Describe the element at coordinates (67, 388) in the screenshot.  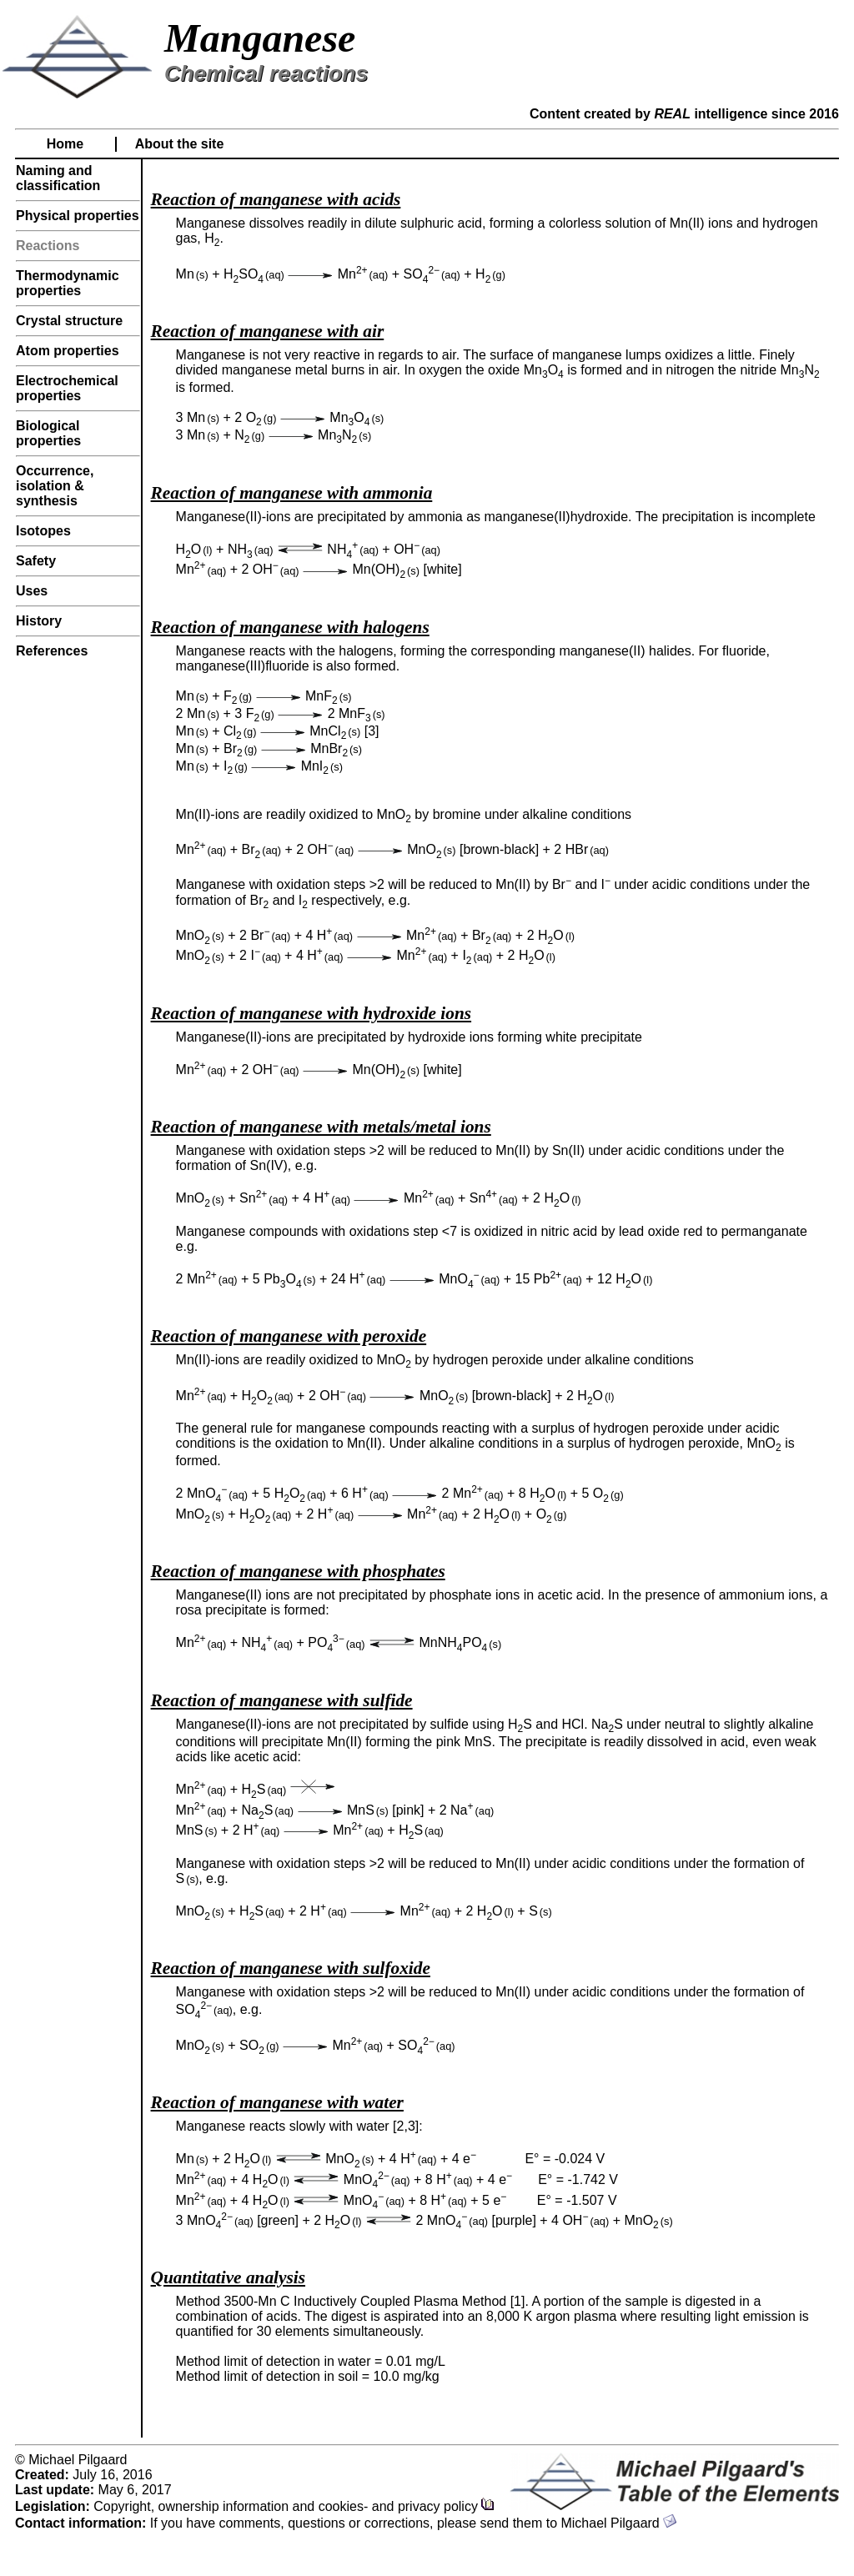
I see `Electrochemical properties` at that location.